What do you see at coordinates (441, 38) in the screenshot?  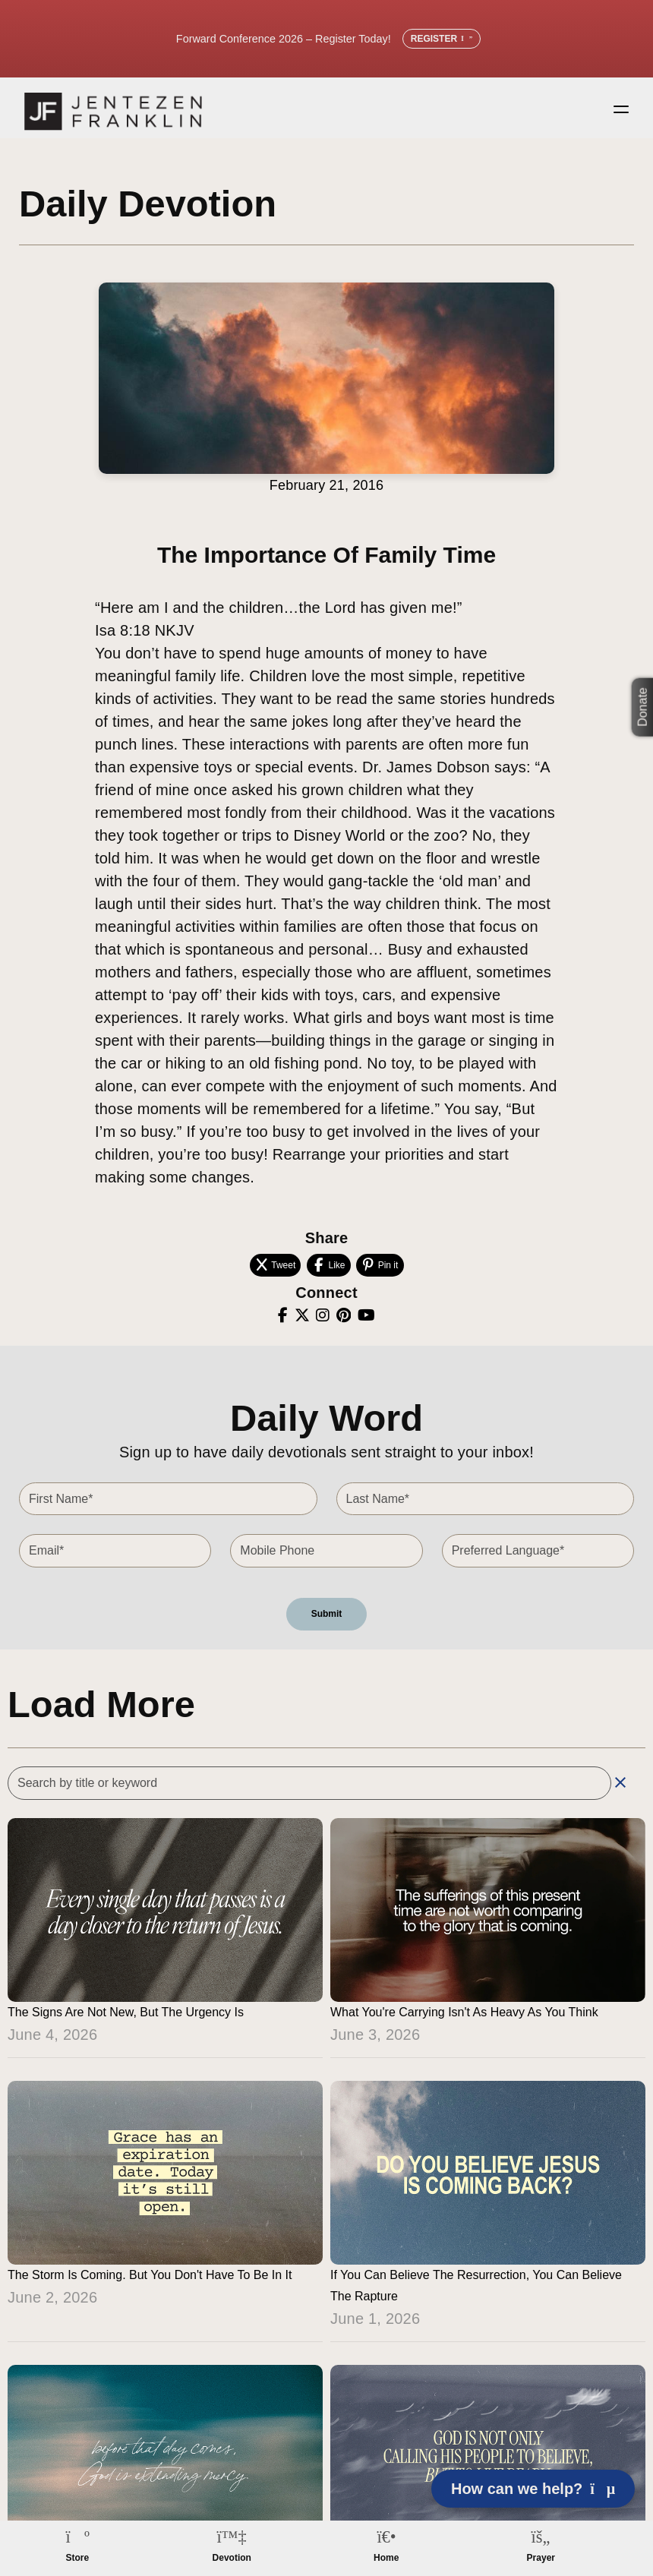 I see `Register` at bounding box center [441, 38].